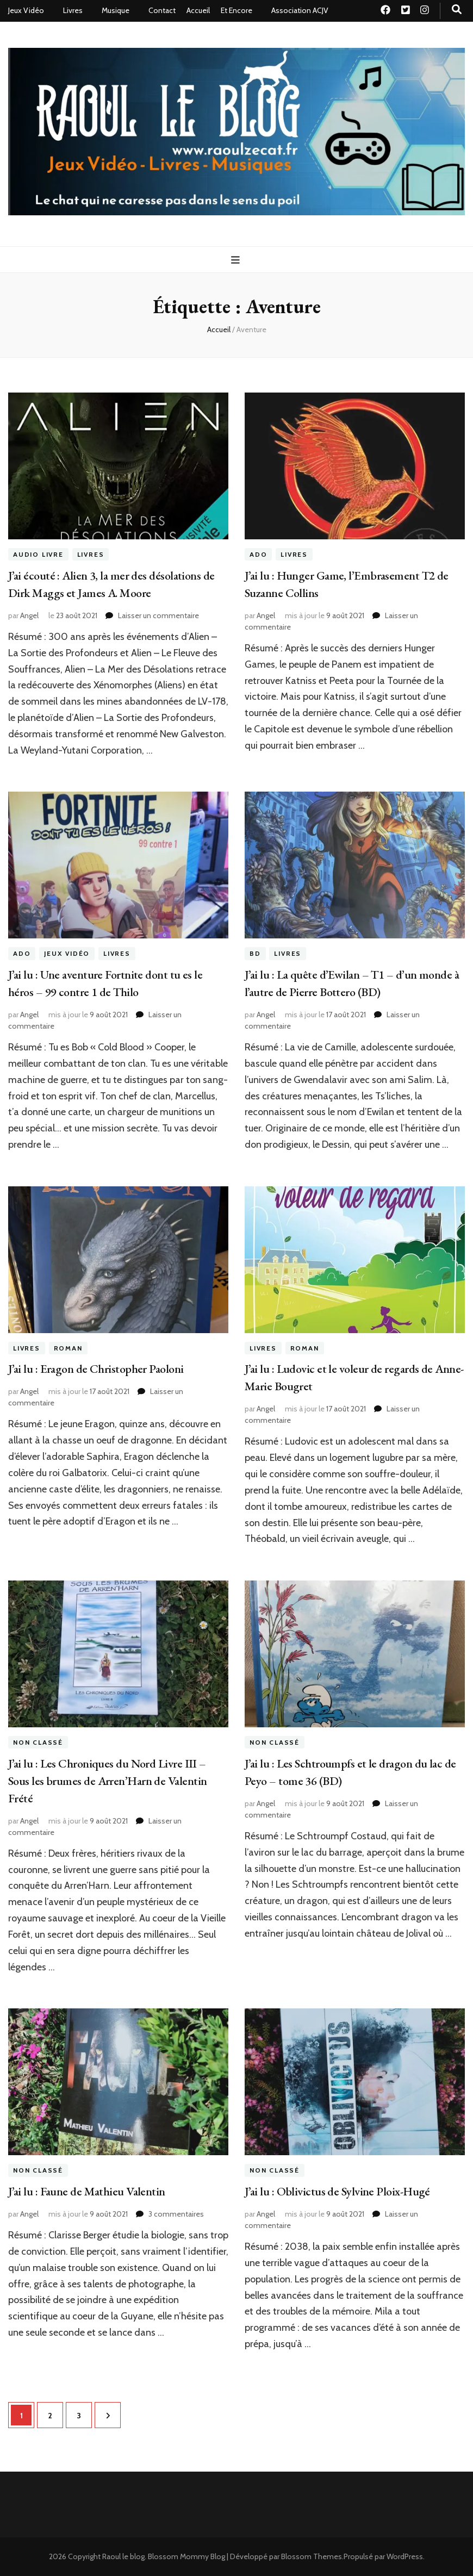 The height and width of the screenshot is (2576, 473). What do you see at coordinates (198, 10) in the screenshot?
I see `Accueil` at bounding box center [198, 10].